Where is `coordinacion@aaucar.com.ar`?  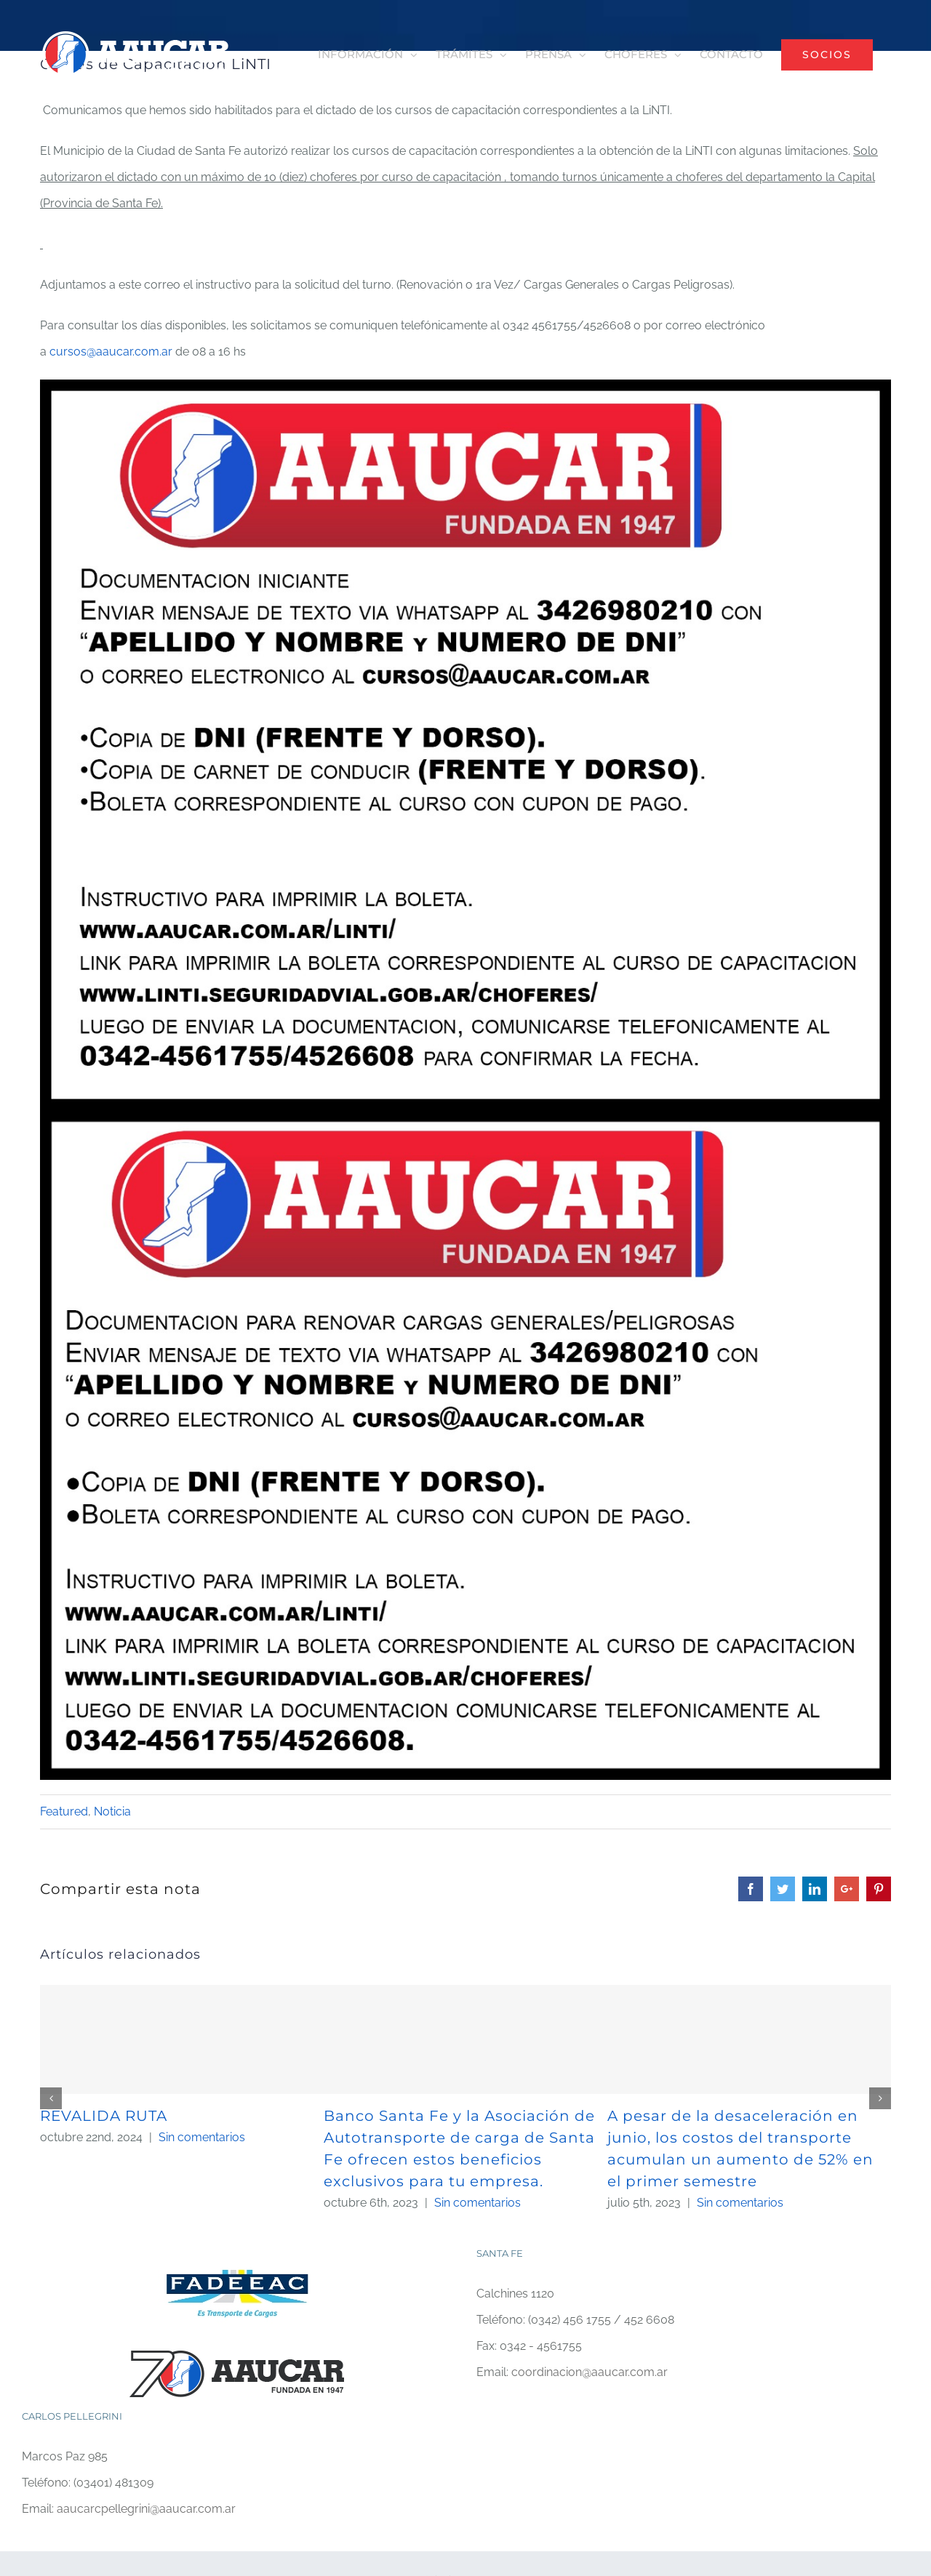 coordinacion@aaucar.com.ar is located at coordinates (589, 2372).